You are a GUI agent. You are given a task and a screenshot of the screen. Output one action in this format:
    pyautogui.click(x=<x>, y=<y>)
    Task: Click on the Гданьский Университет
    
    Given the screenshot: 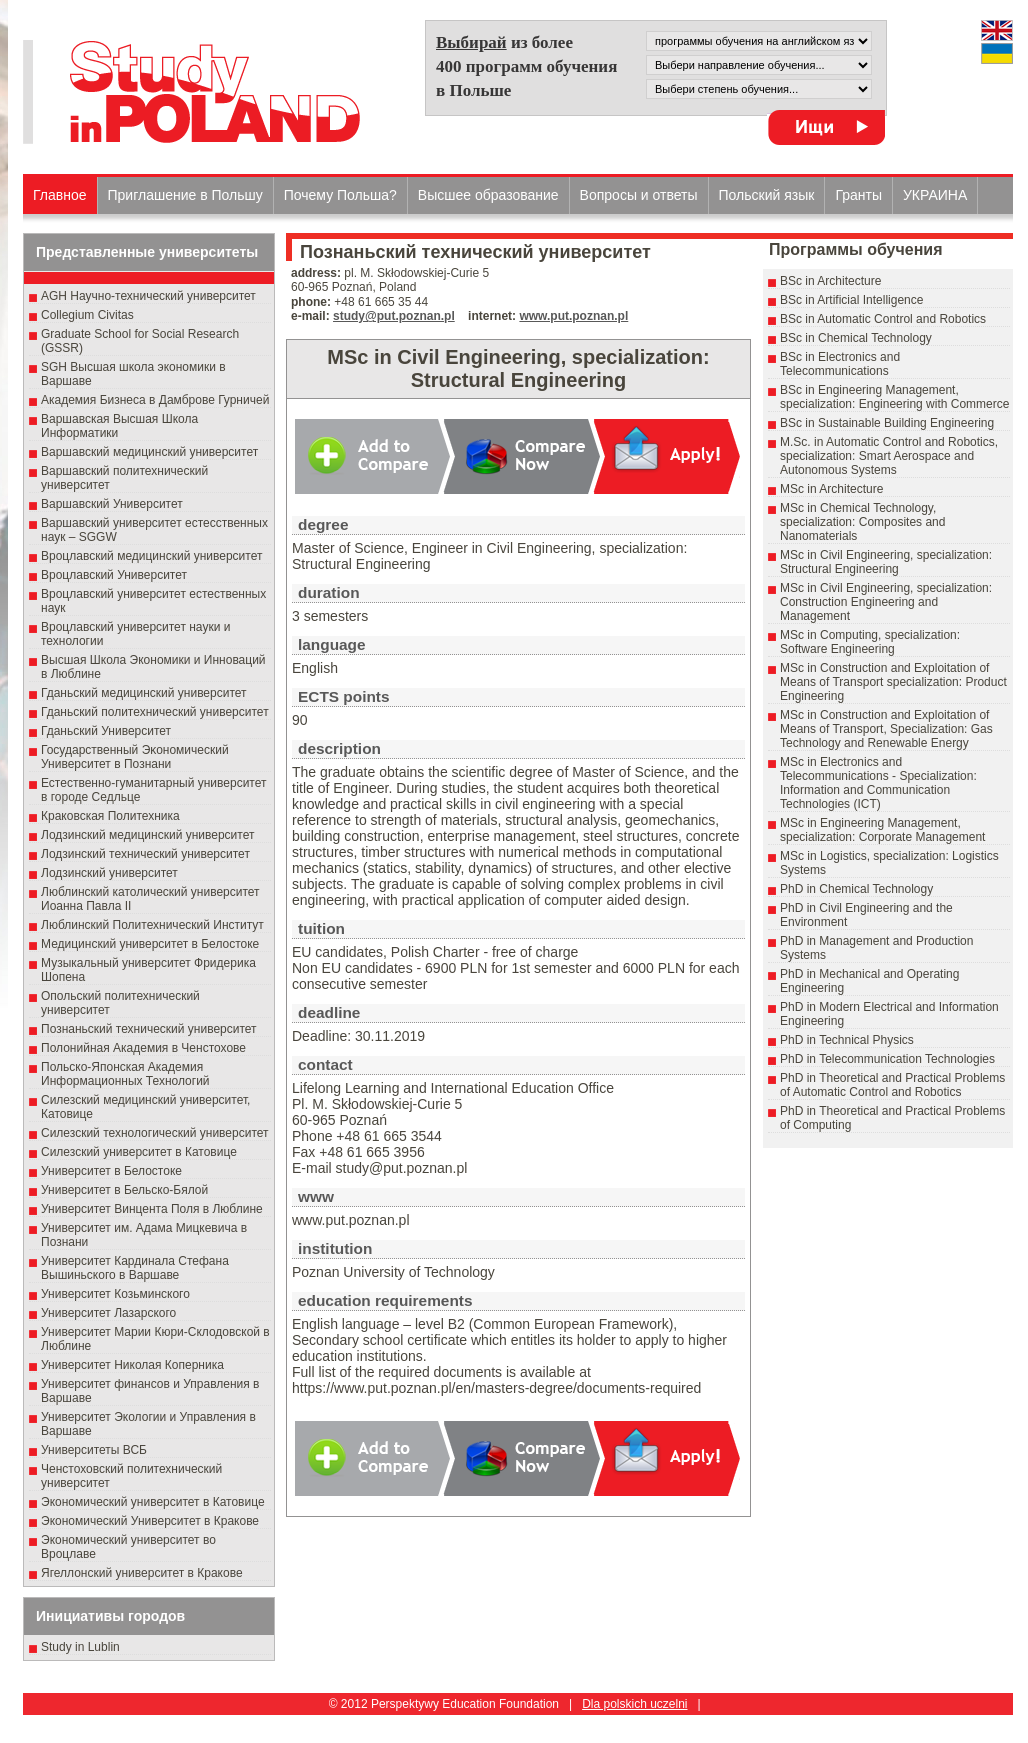 What is the action you would take?
    pyautogui.click(x=106, y=731)
    